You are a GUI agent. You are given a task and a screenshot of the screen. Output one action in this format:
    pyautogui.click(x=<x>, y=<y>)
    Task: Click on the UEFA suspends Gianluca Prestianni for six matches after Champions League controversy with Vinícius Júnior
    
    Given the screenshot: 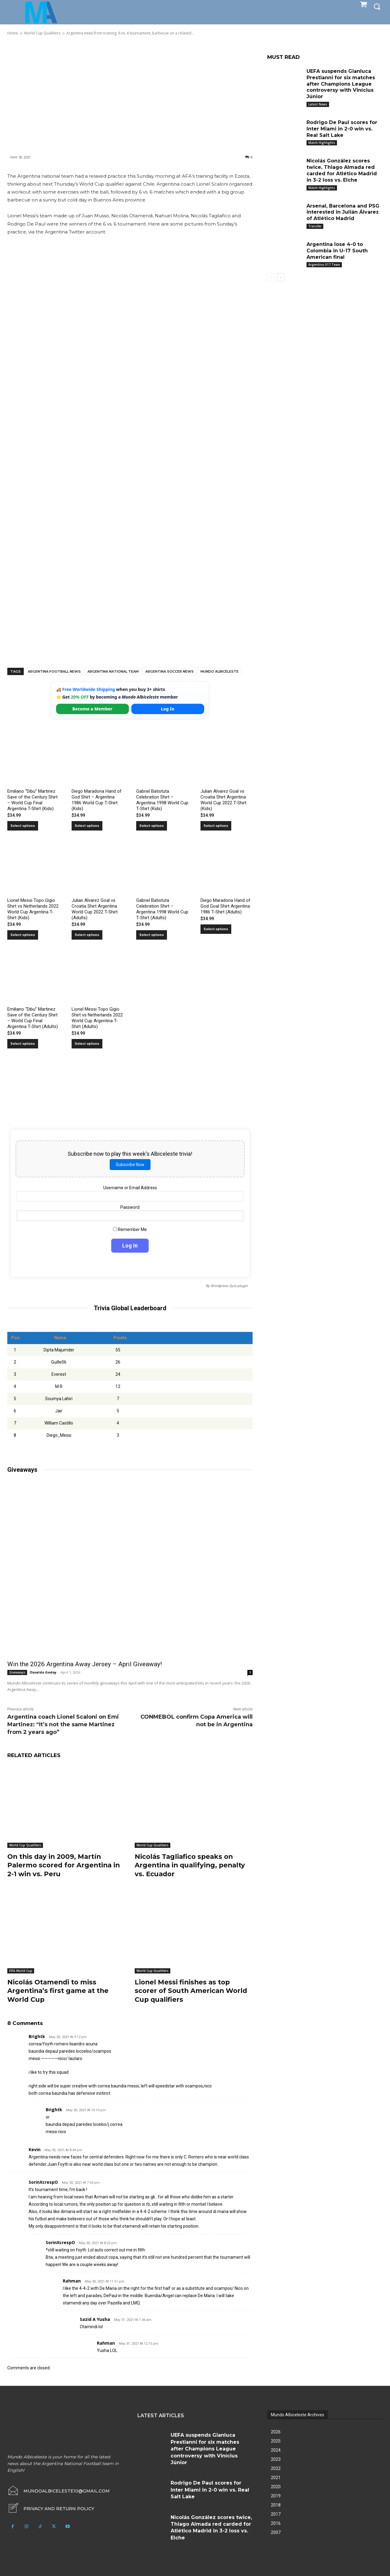 What is the action you would take?
    pyautogui.click(x=341, y=83)
    